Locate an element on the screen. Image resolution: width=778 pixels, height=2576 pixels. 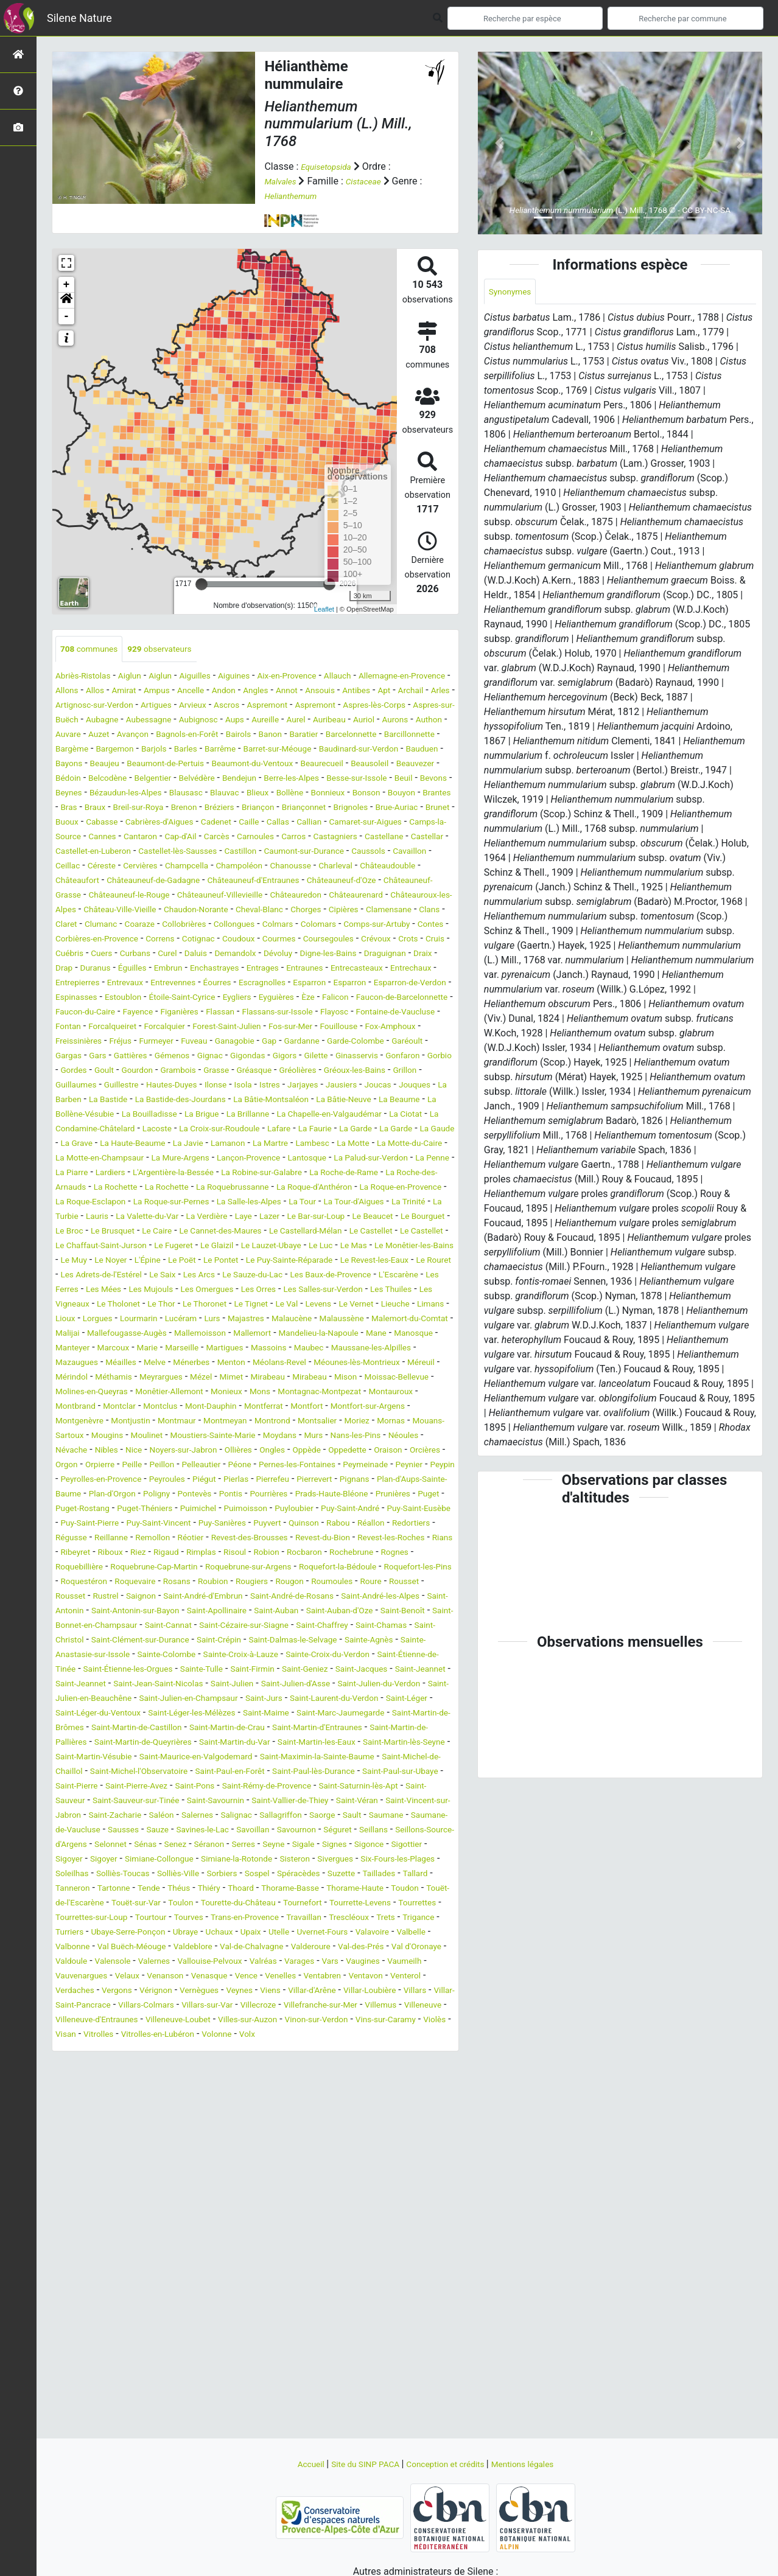
Montclar is located at coordinates (371, 1524).